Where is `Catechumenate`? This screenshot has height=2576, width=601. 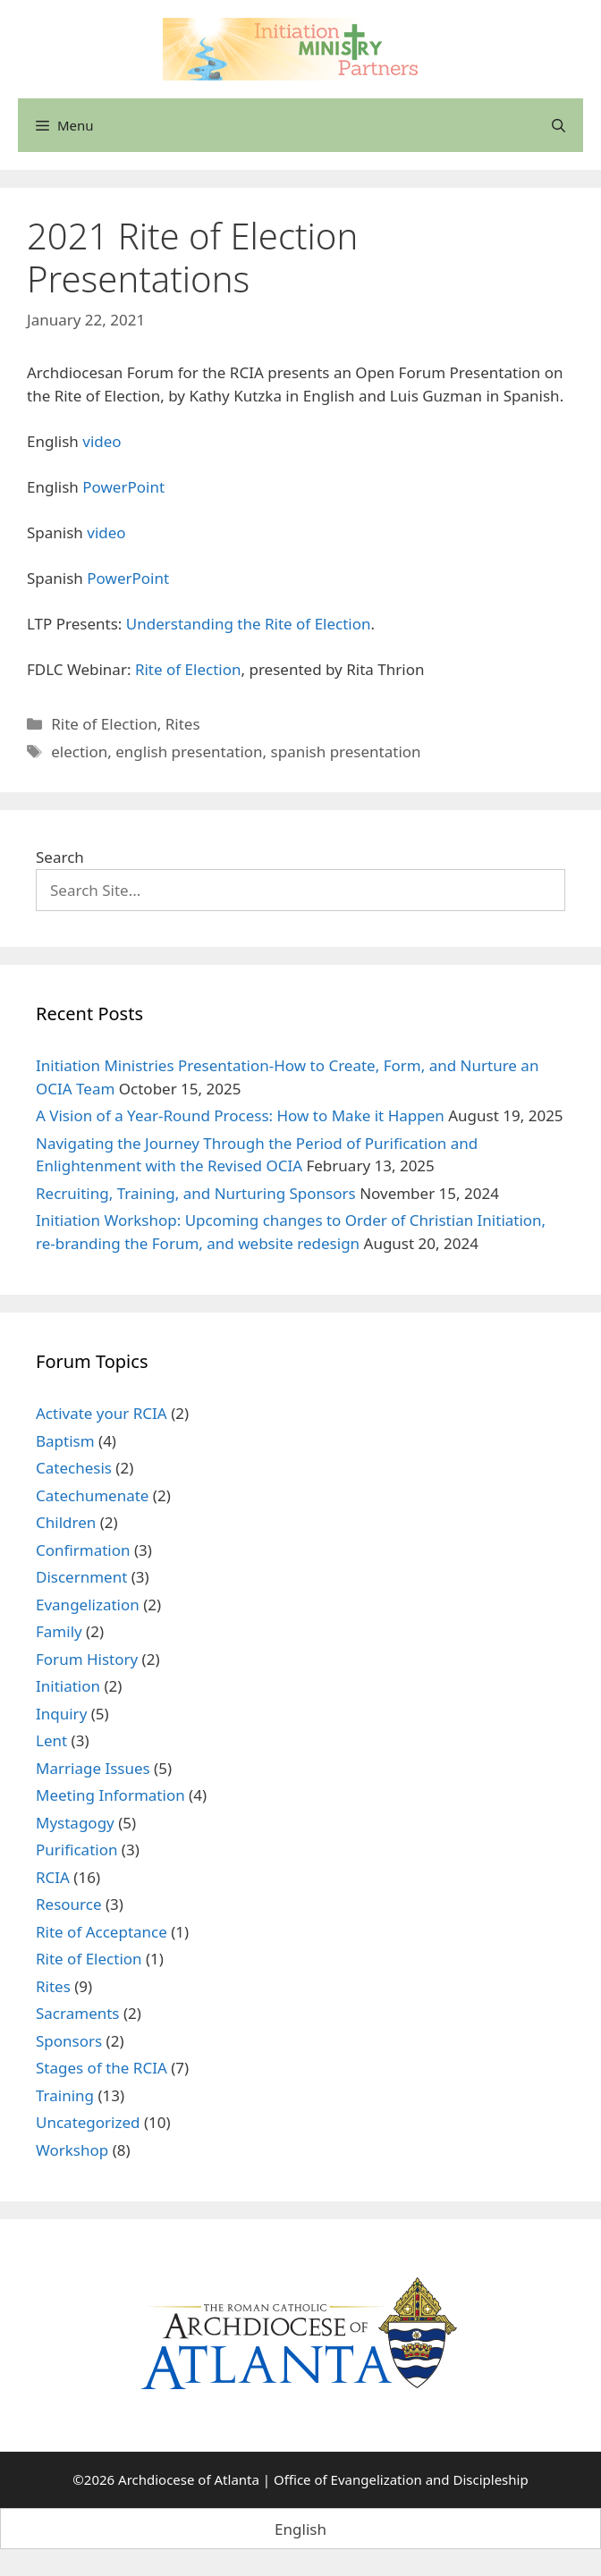
Catechumenate is located at coordinates (92, 1495).